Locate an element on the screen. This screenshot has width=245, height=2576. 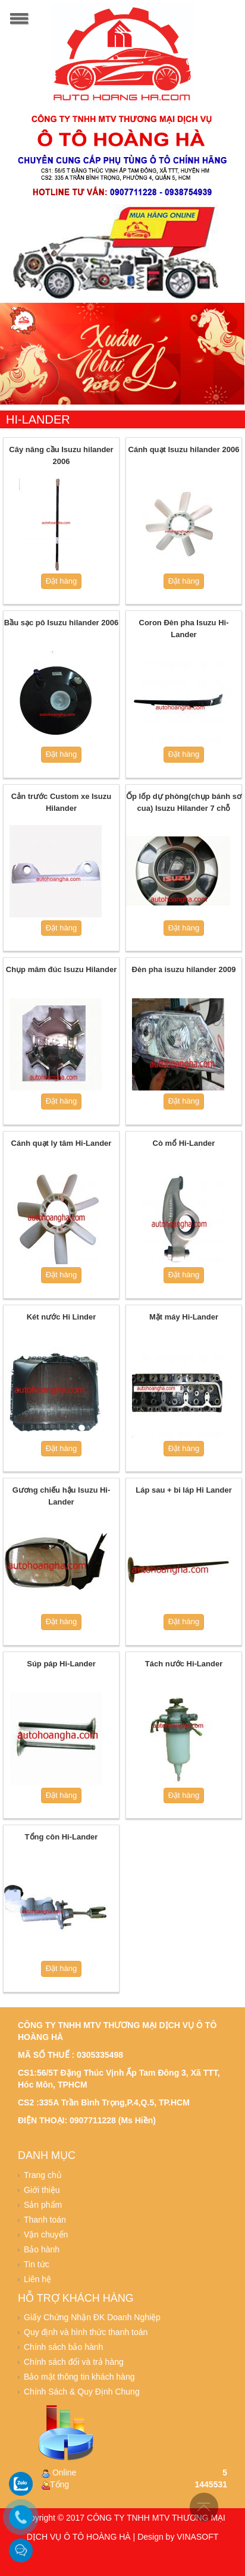
Vận chuyển is located at coordinates (46, 2234).